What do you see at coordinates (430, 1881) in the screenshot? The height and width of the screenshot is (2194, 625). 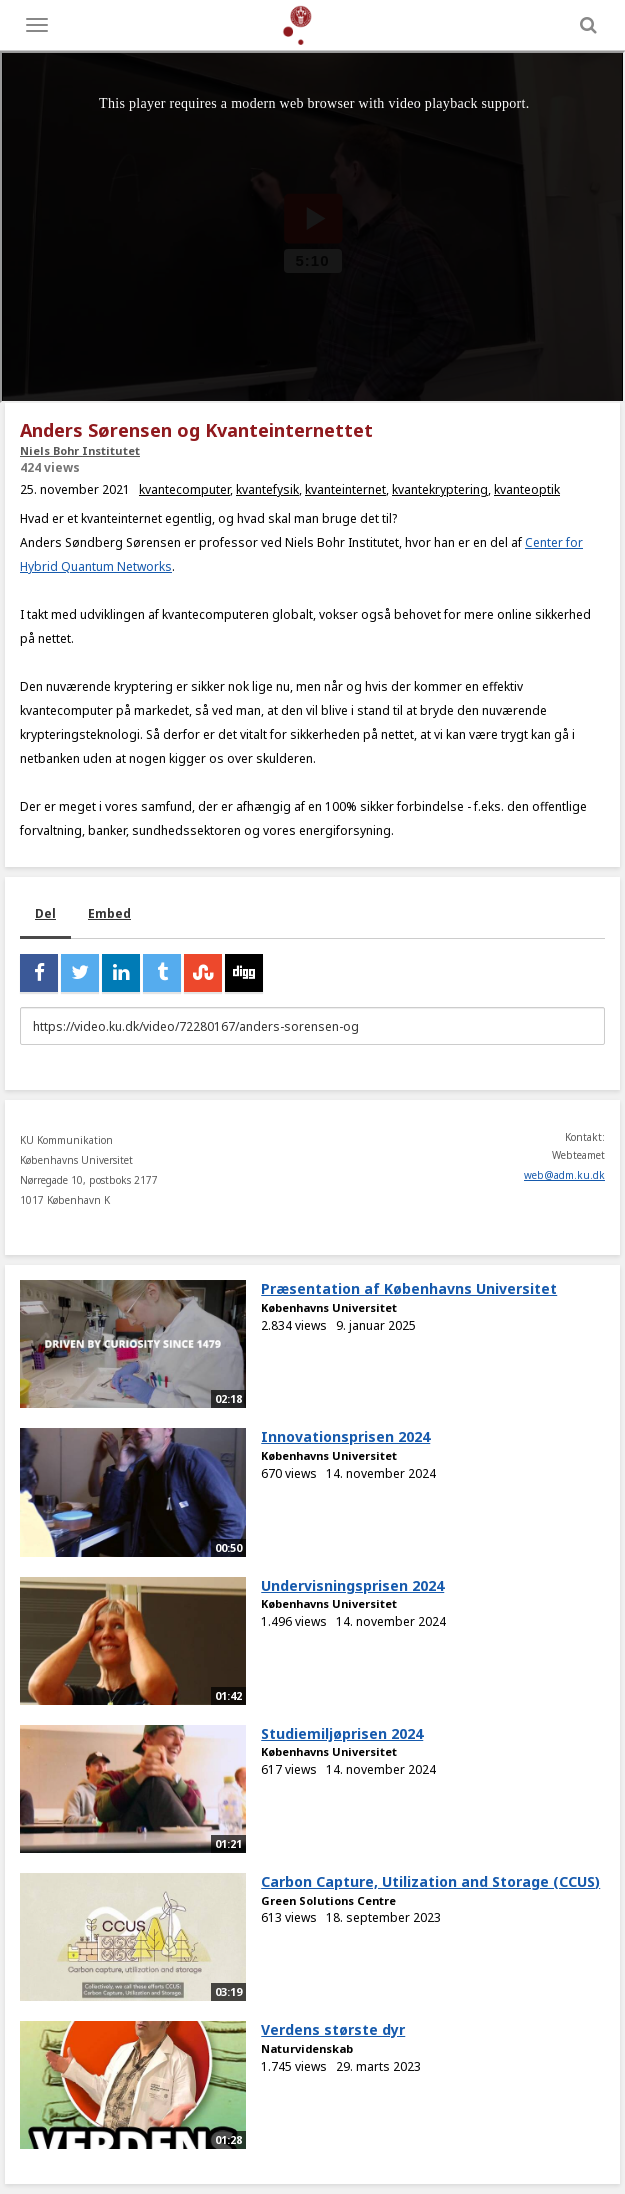 I see `Carbon Capture, Utilization and Storage (CCUS)` at bounding box center [430, 1881].